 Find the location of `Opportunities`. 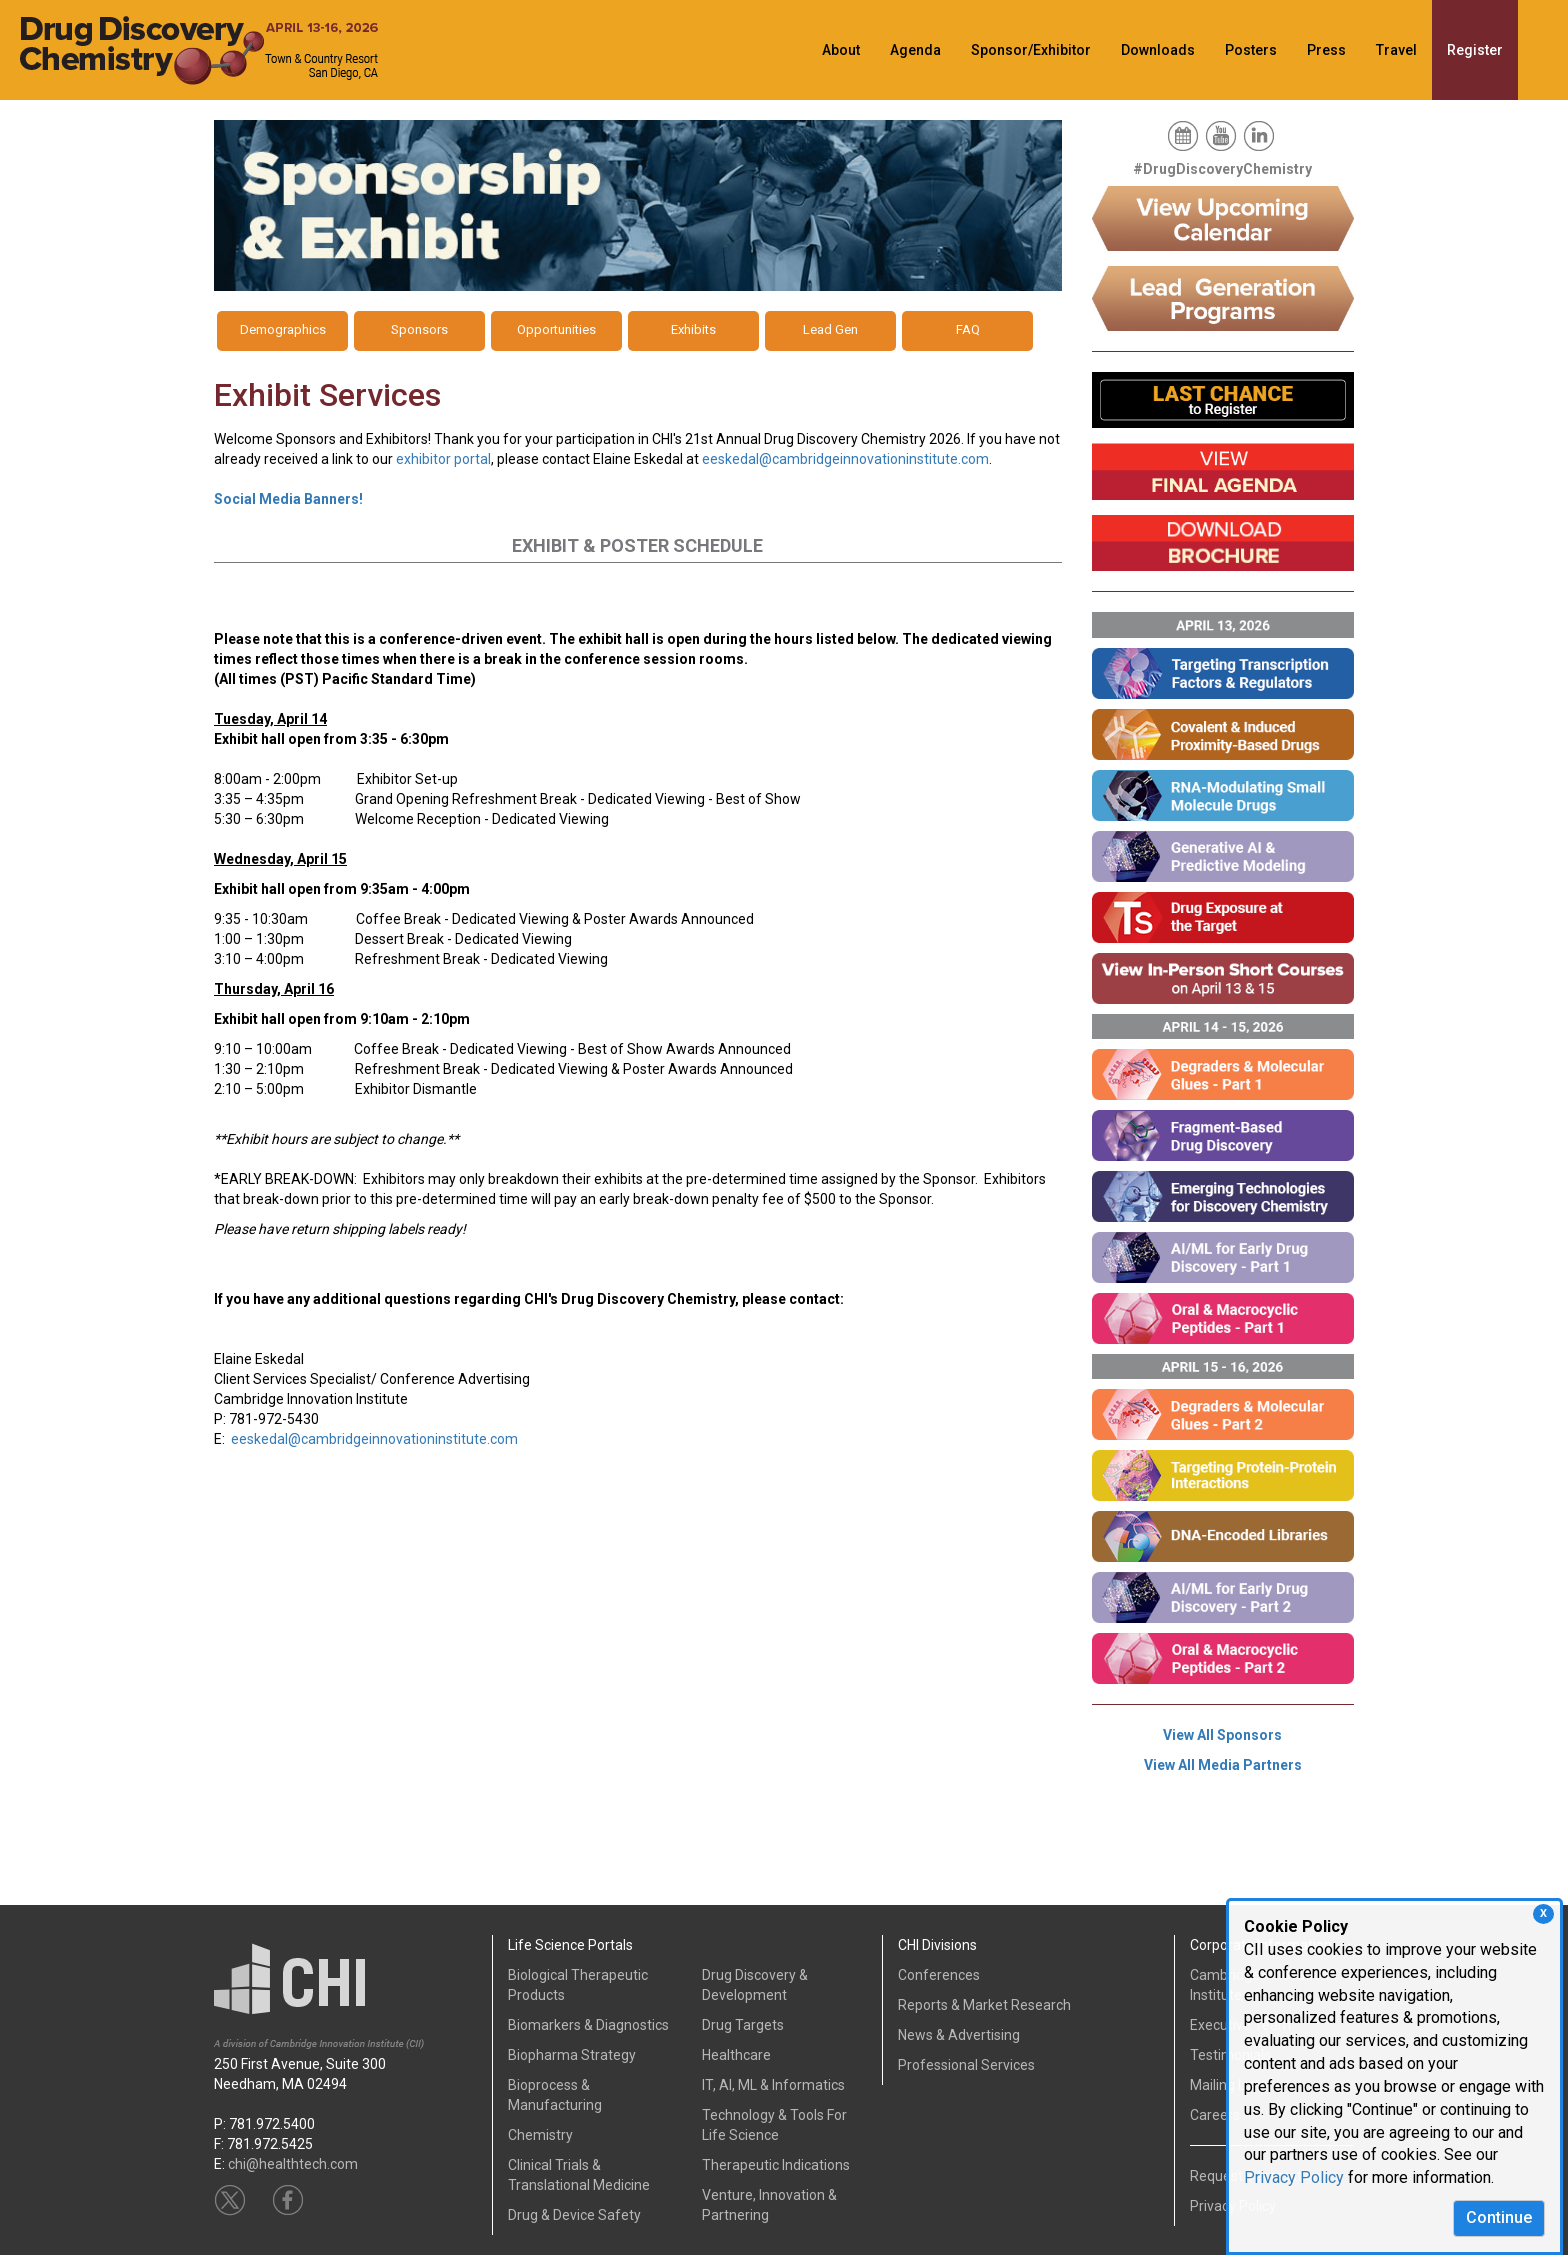

Opportunities is located at coordinates (556, 329).